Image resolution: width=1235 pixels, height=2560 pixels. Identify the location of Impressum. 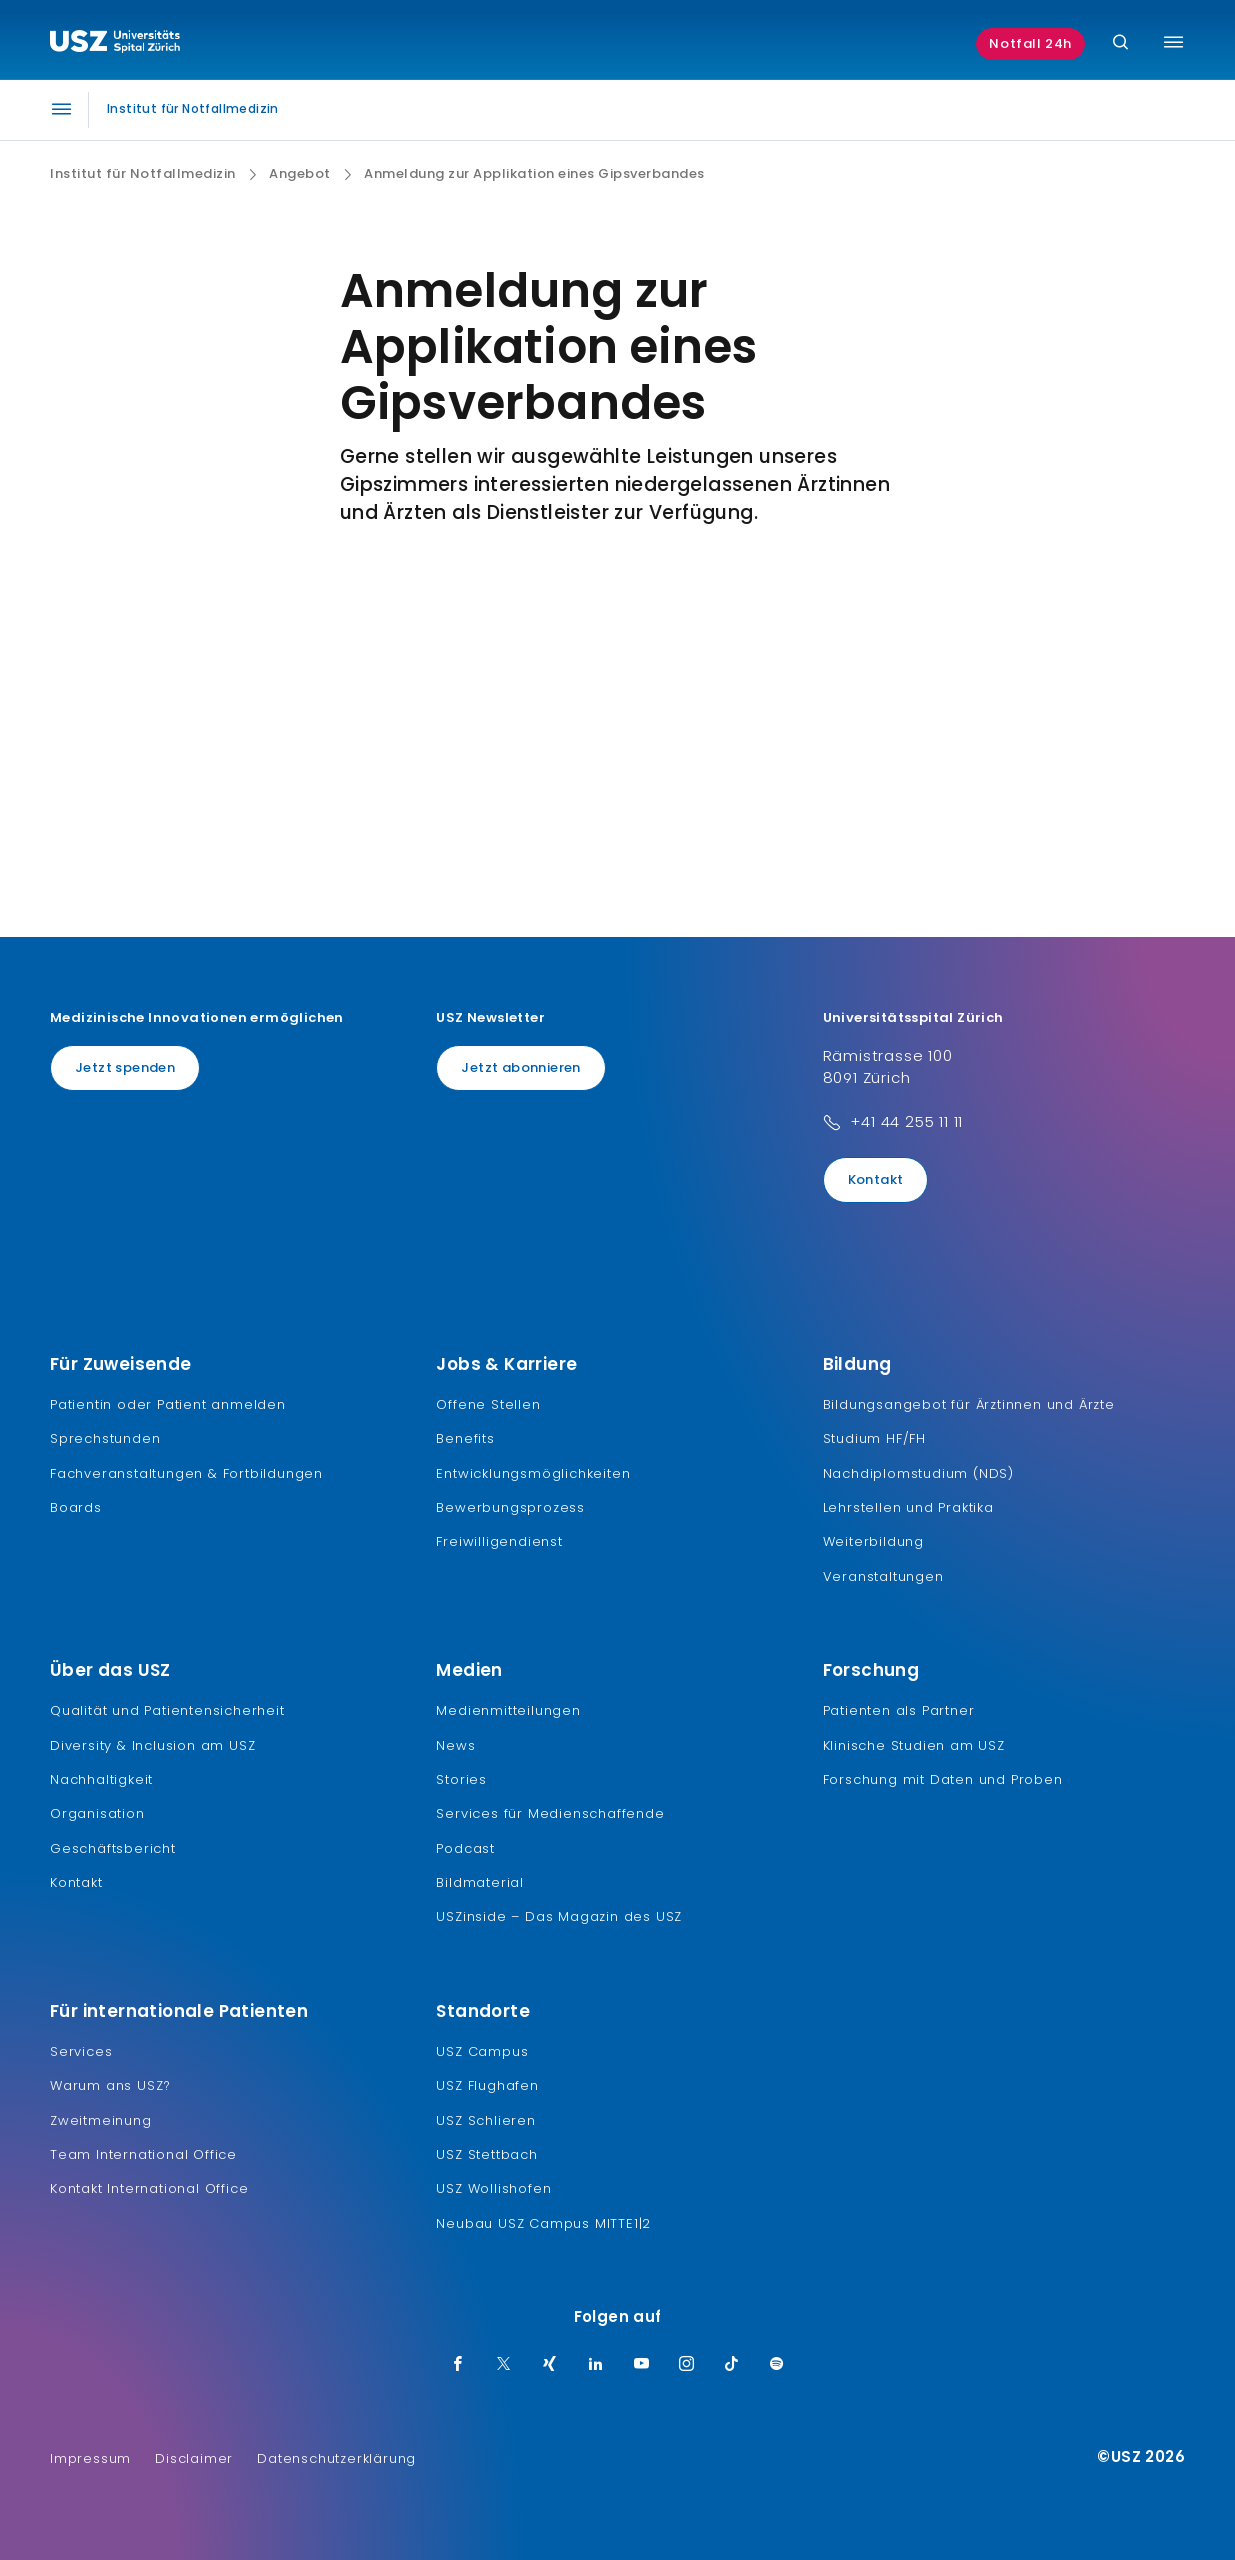
(90, 2458).